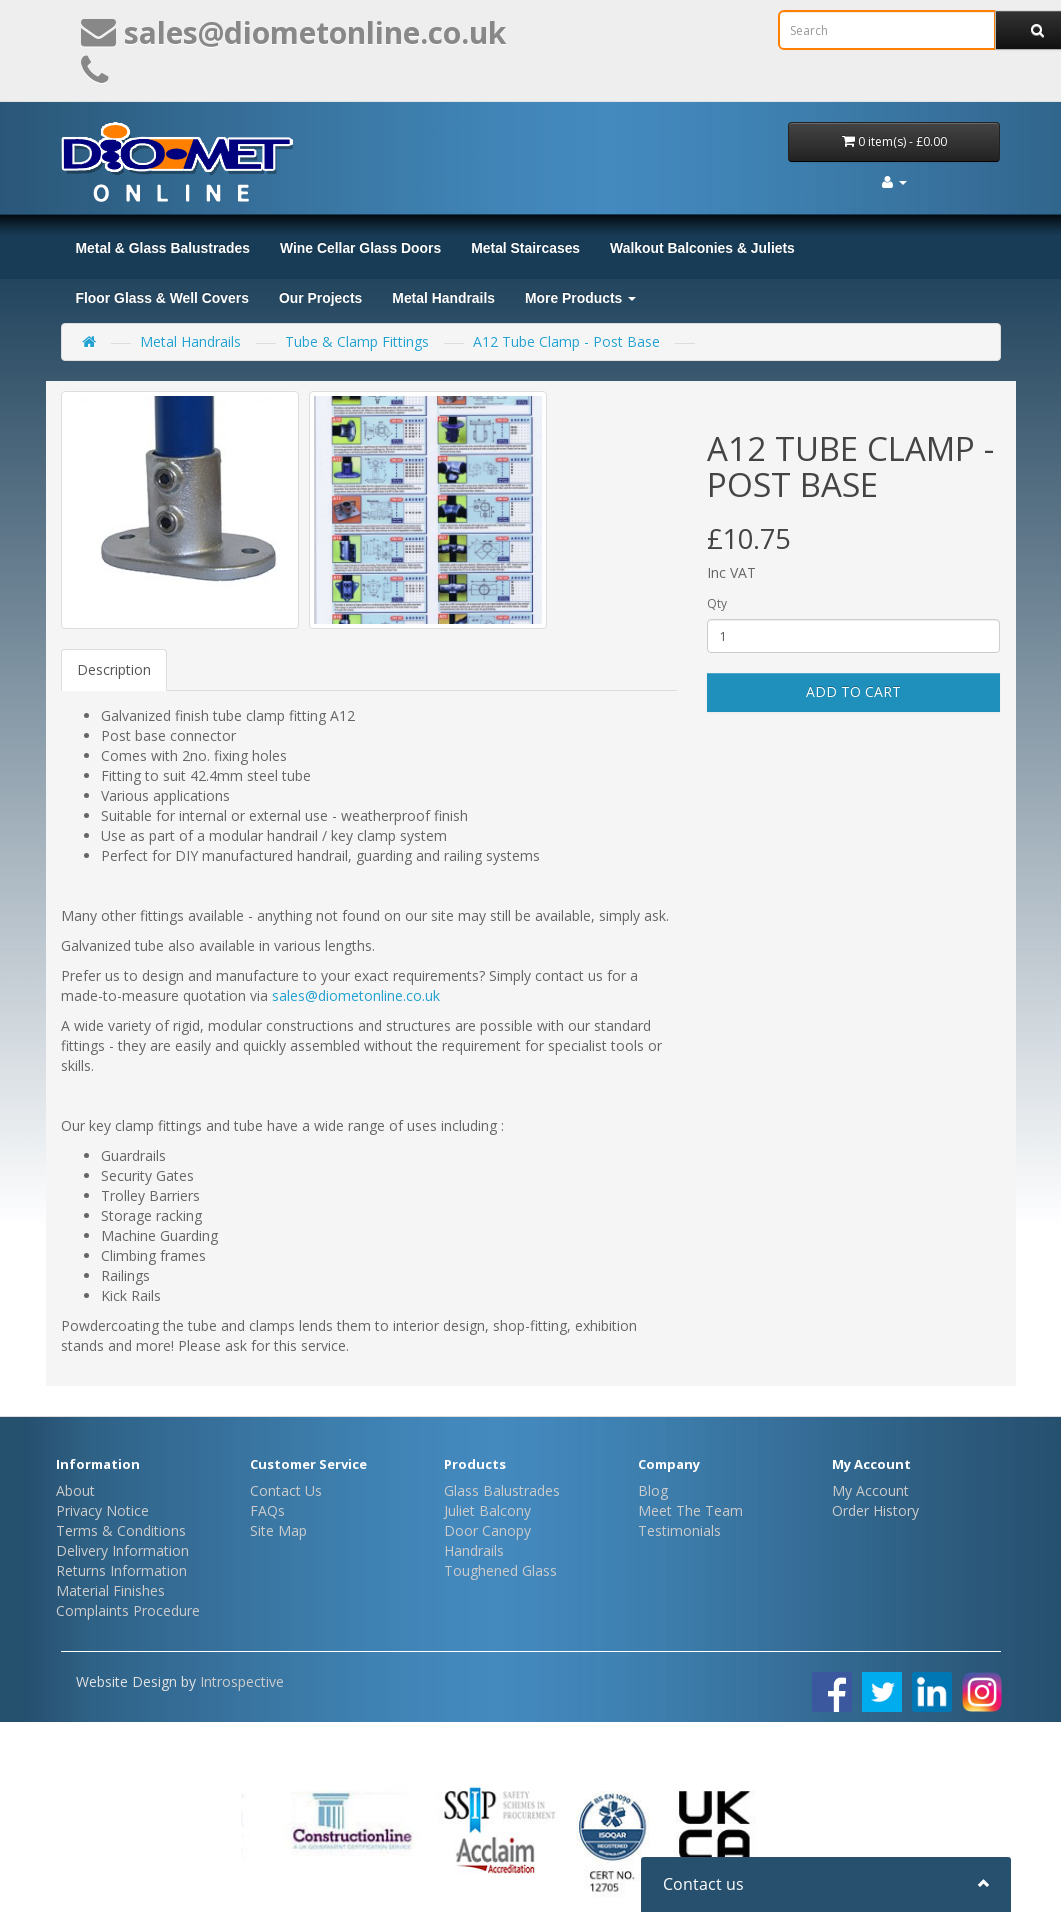 This screenshot has height=1912, width=1061. I want to click on My Account, so click(870, 1490).